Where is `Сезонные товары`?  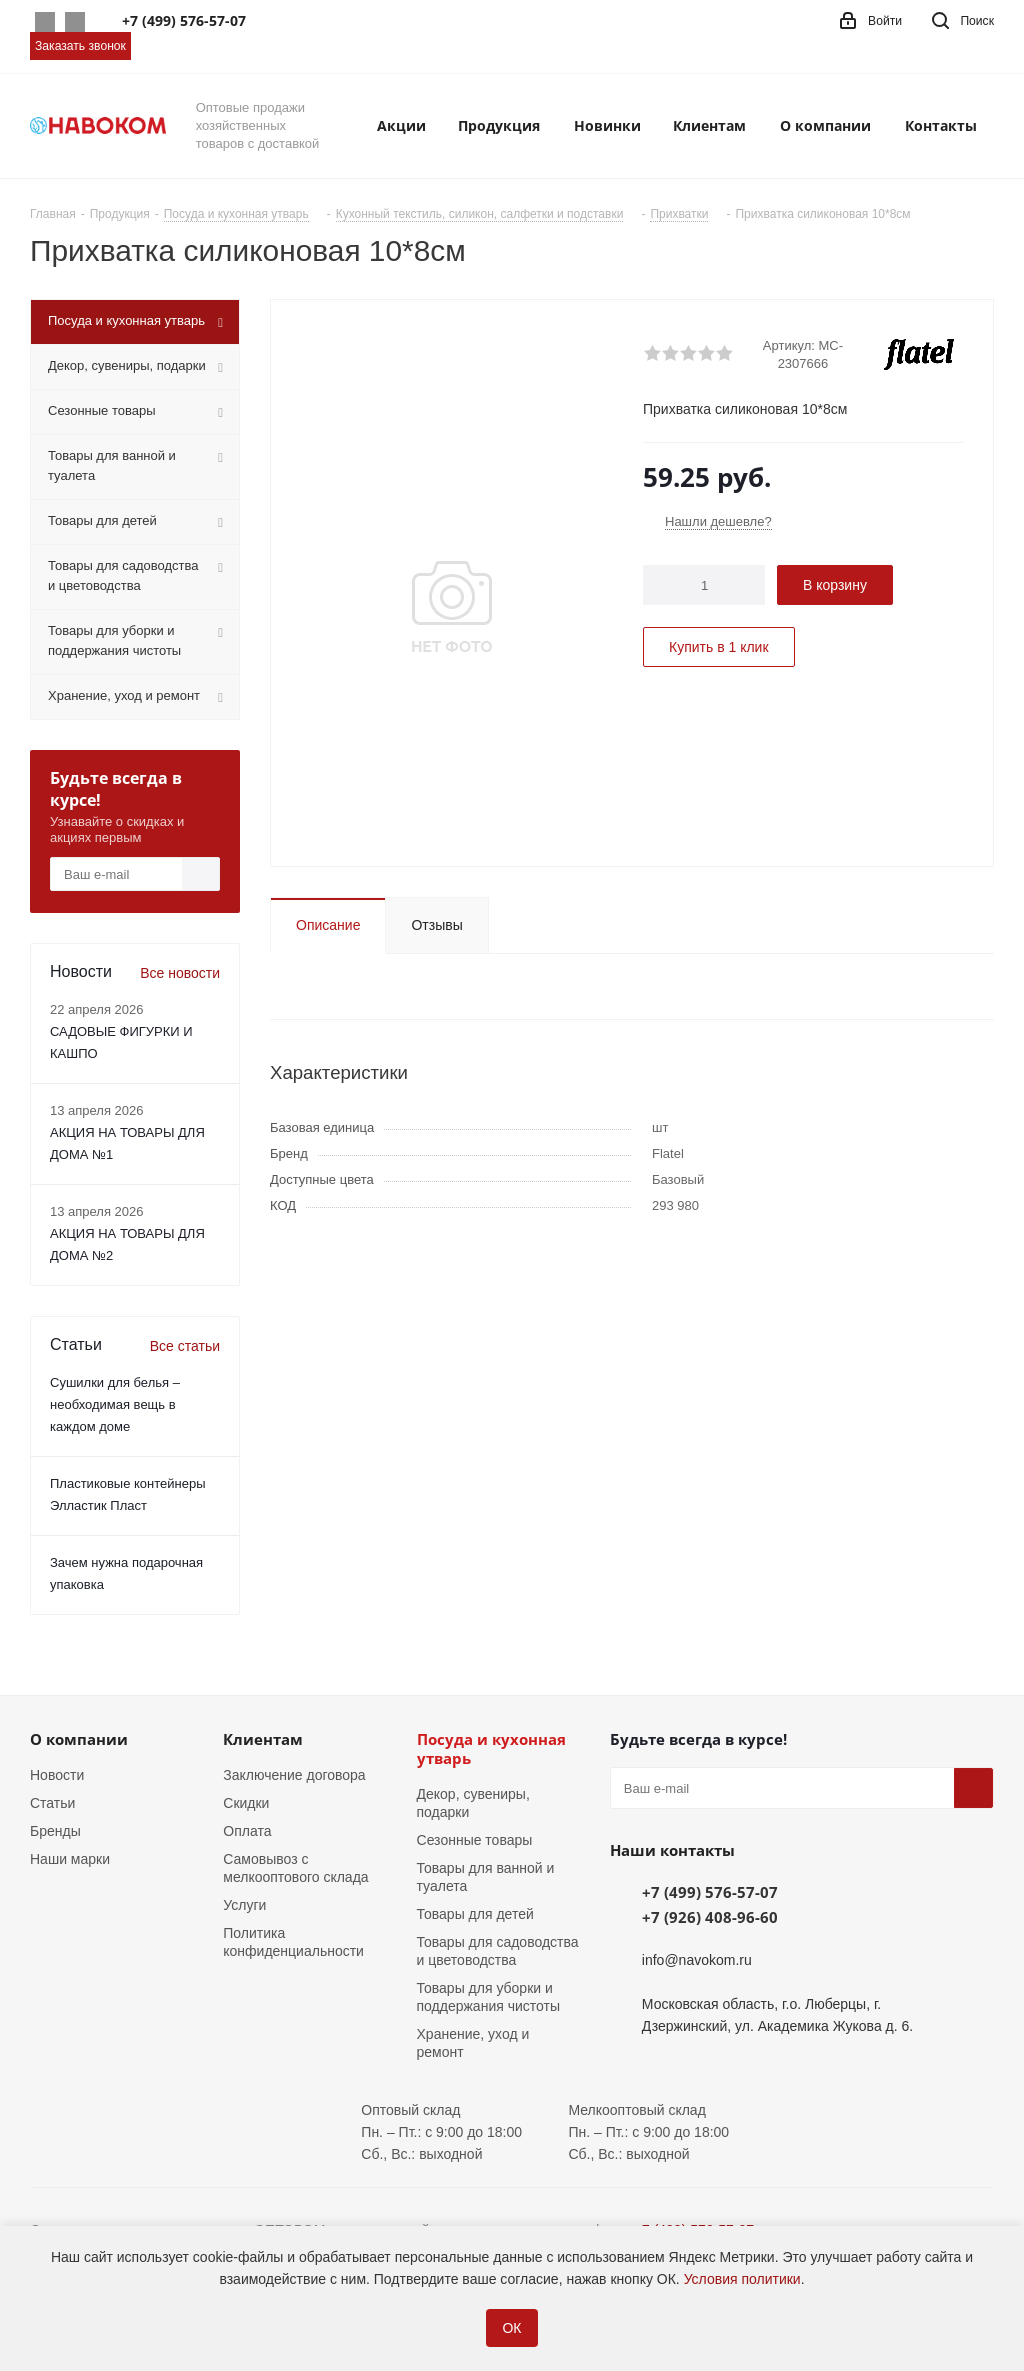
Сезонные товары is located at coordinates (475, 1840).